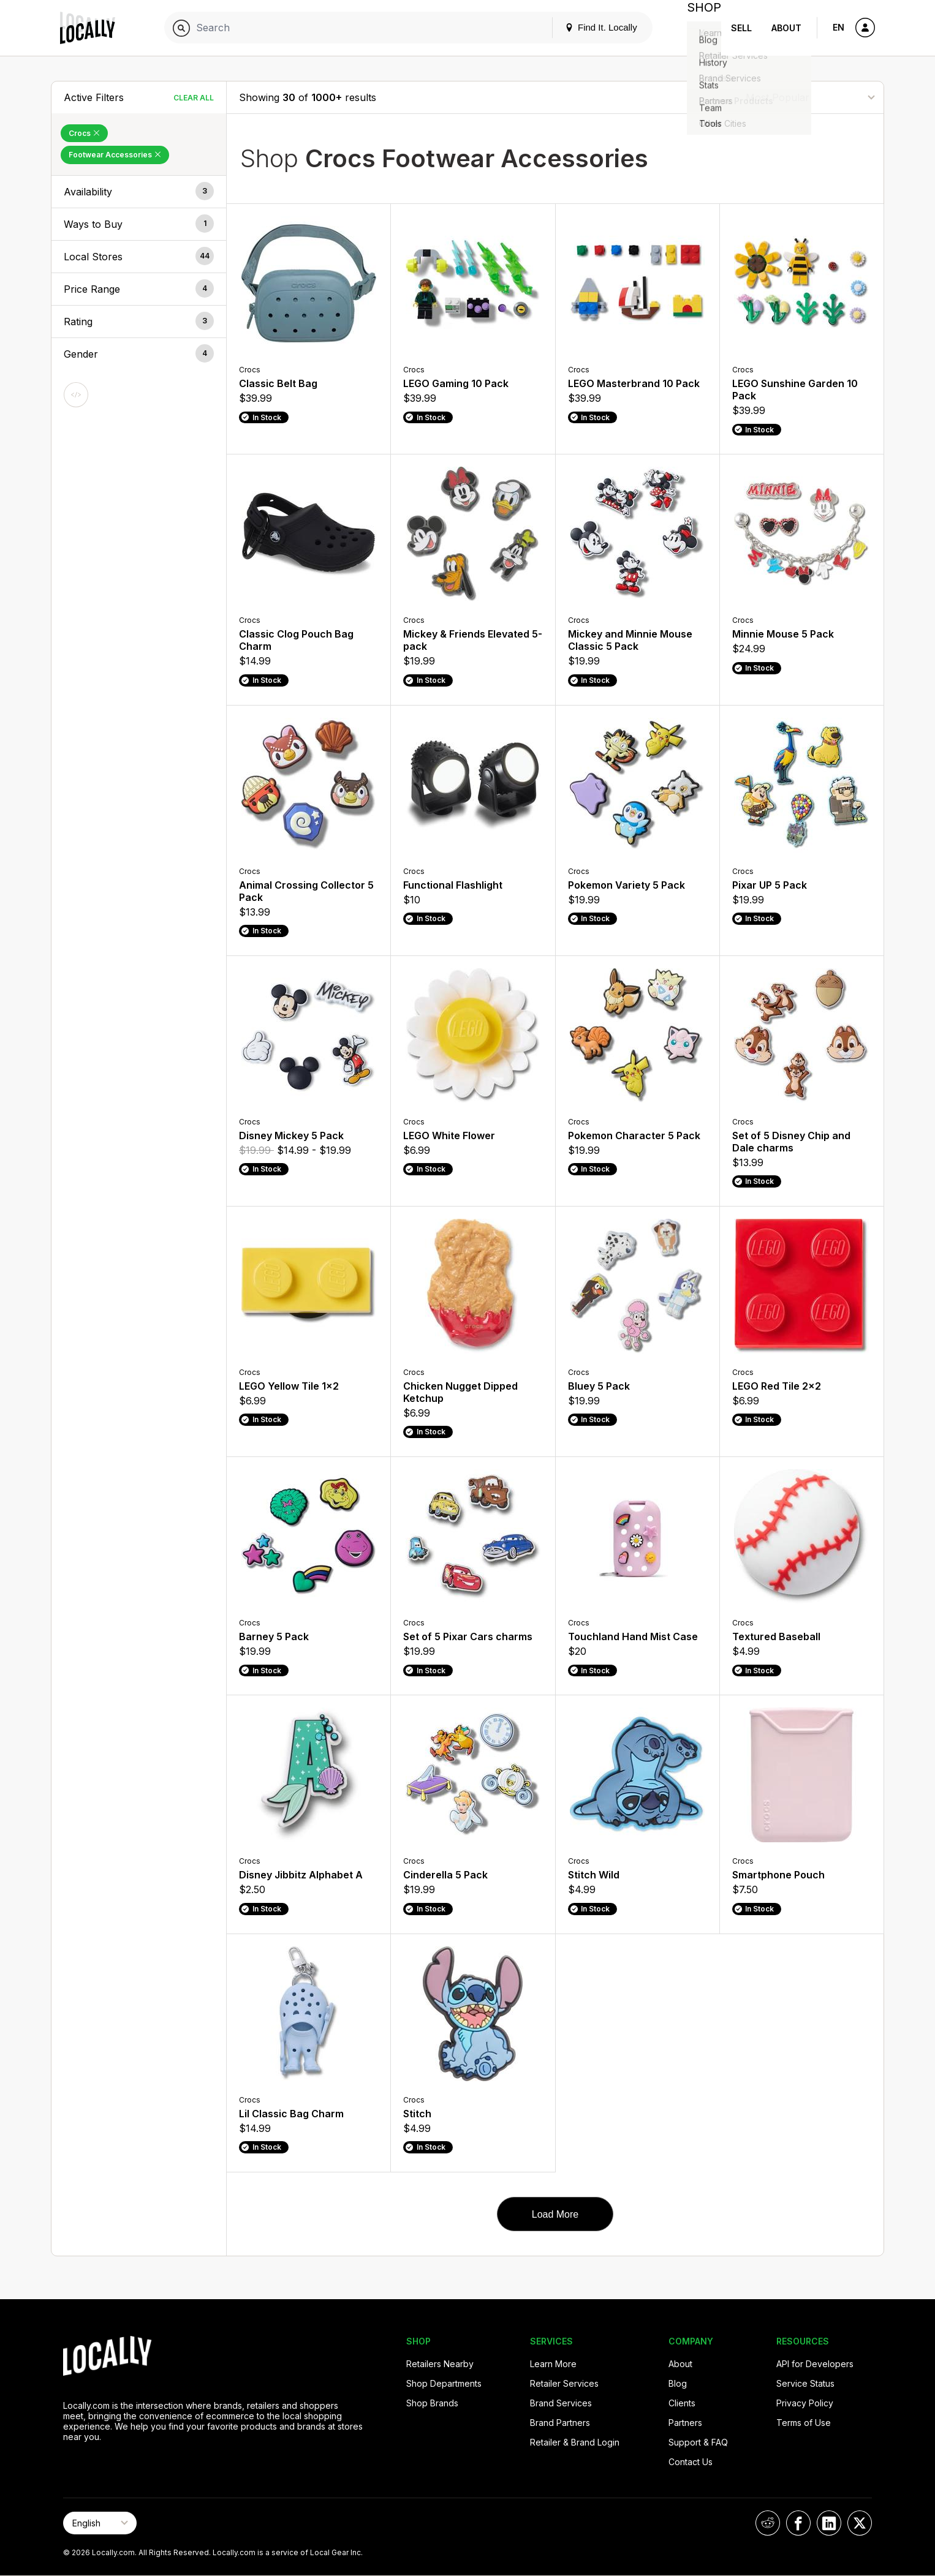 The width and height of the screenshot is (935, 2576). Describe the element at coordinates (553, 2364) in the screenshot. I see `Learn More` at that location.